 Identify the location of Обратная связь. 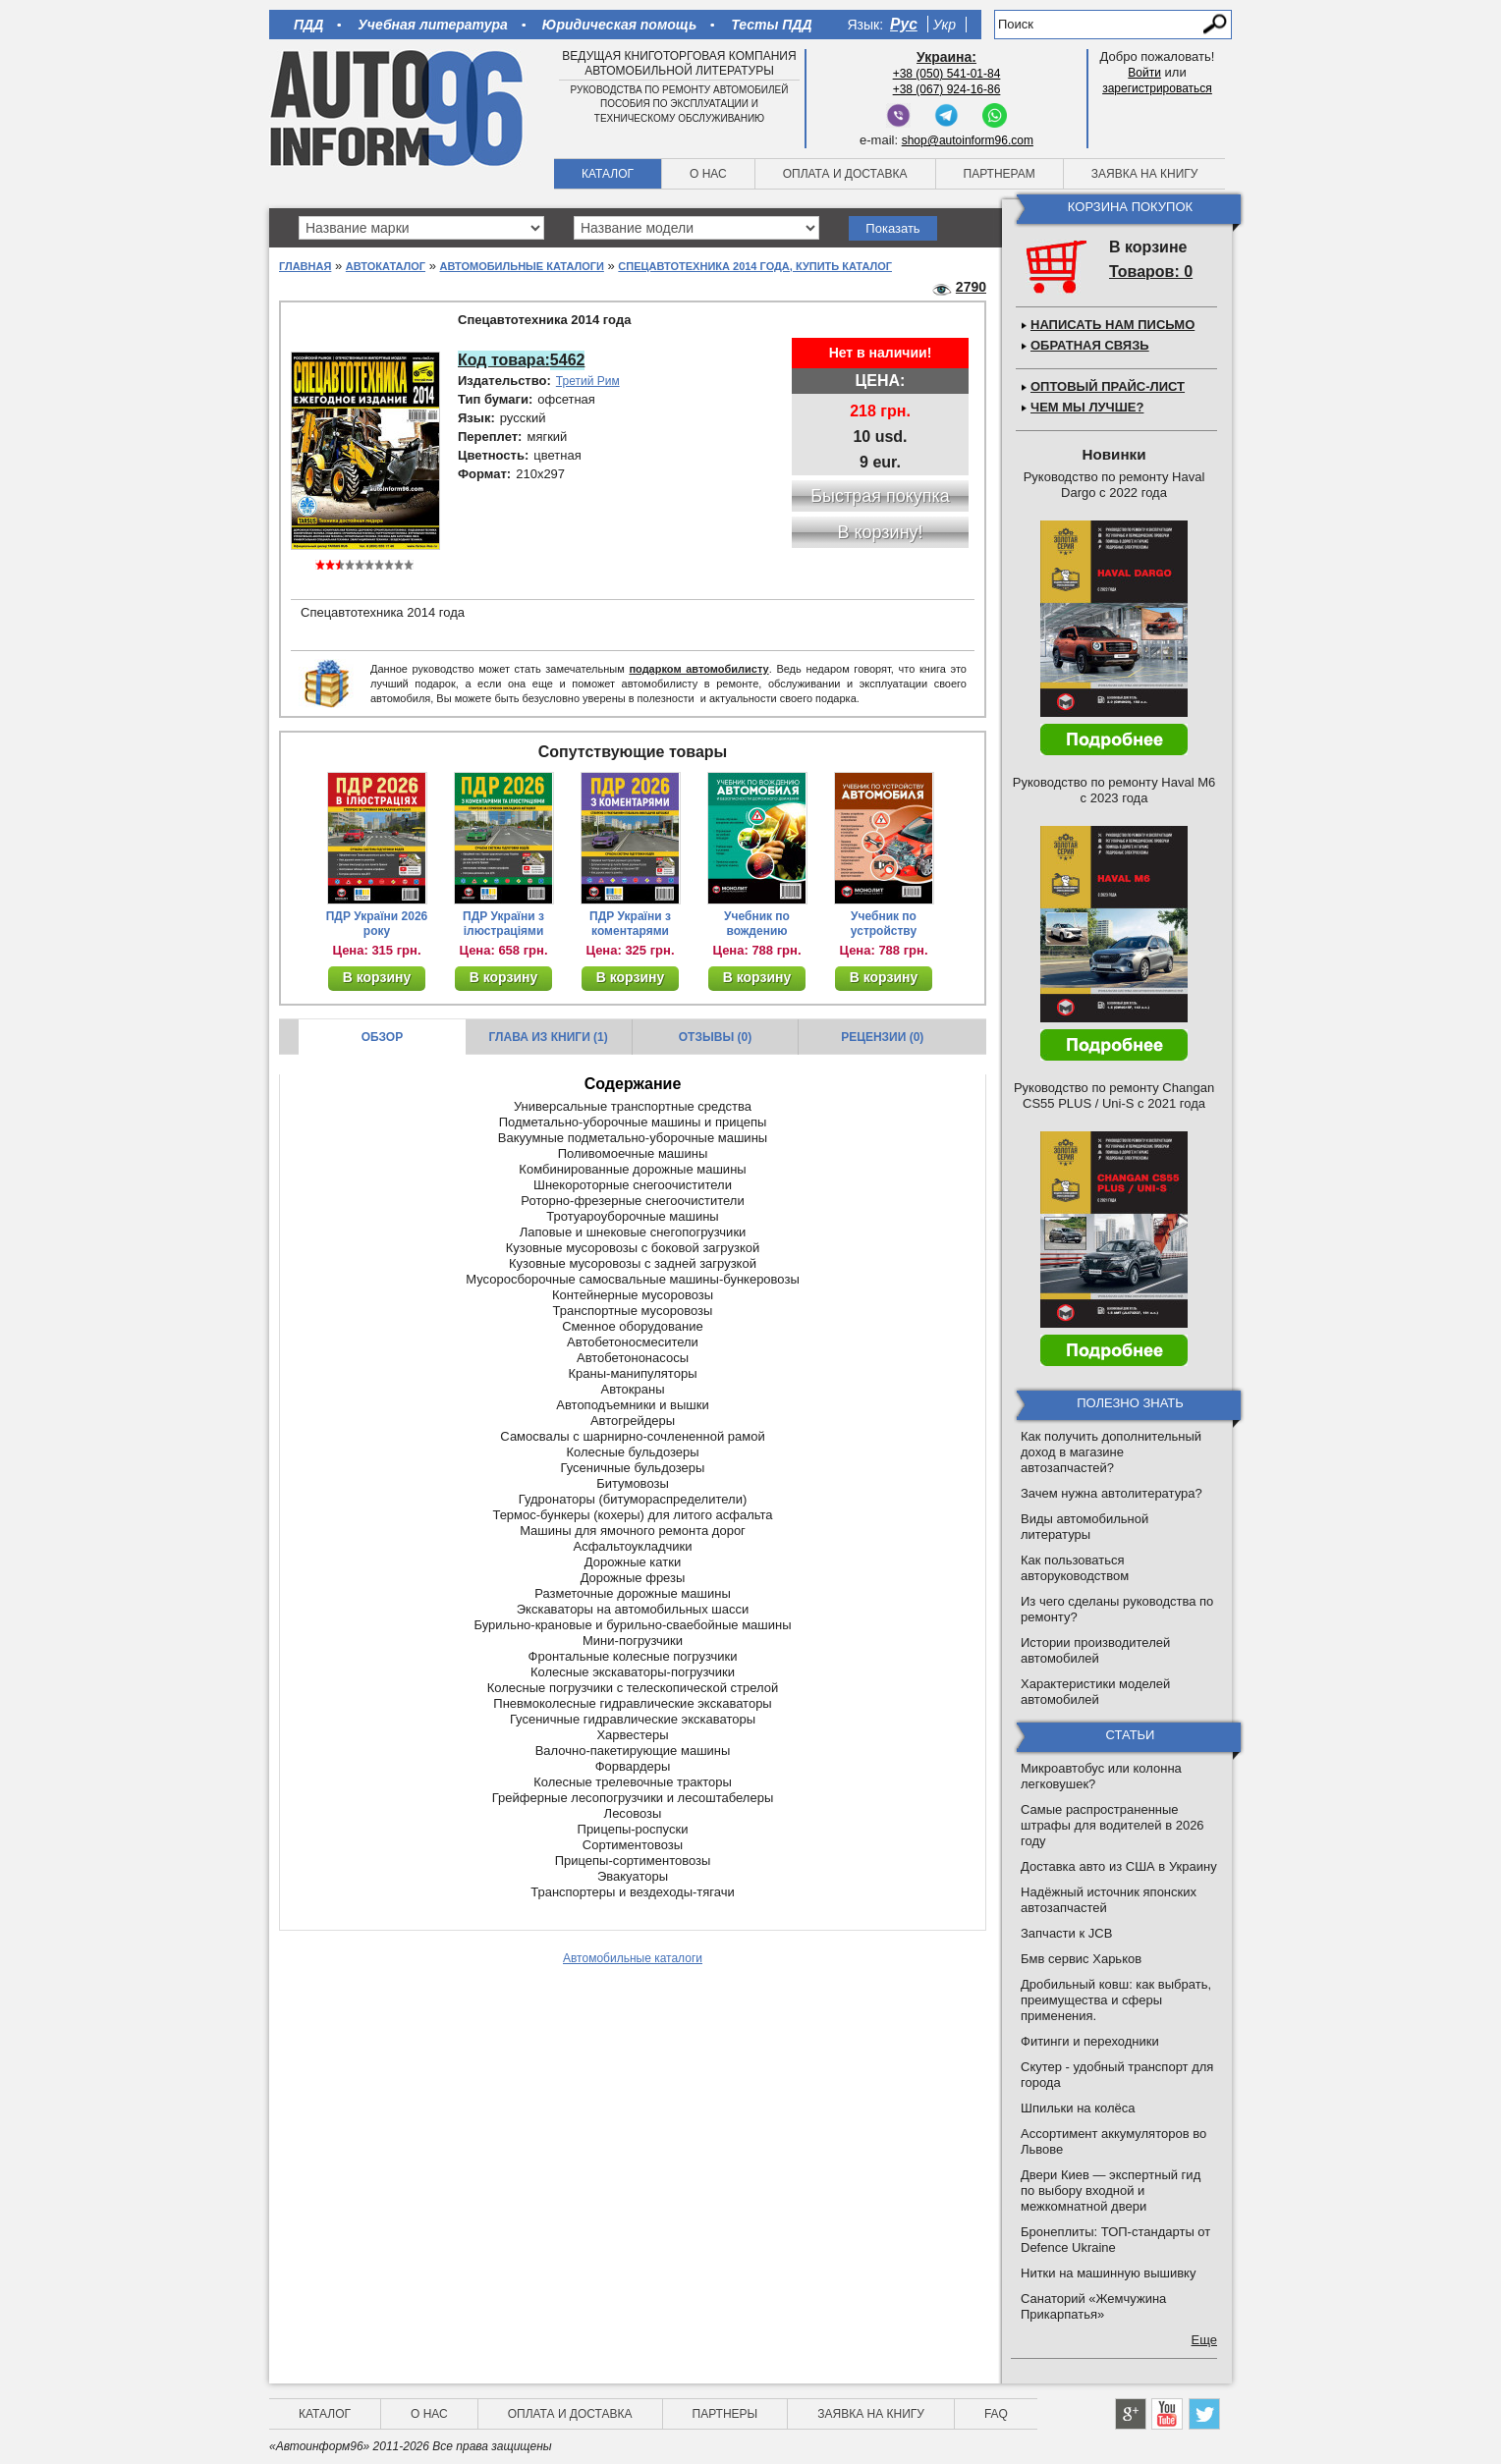
(1089, 345).